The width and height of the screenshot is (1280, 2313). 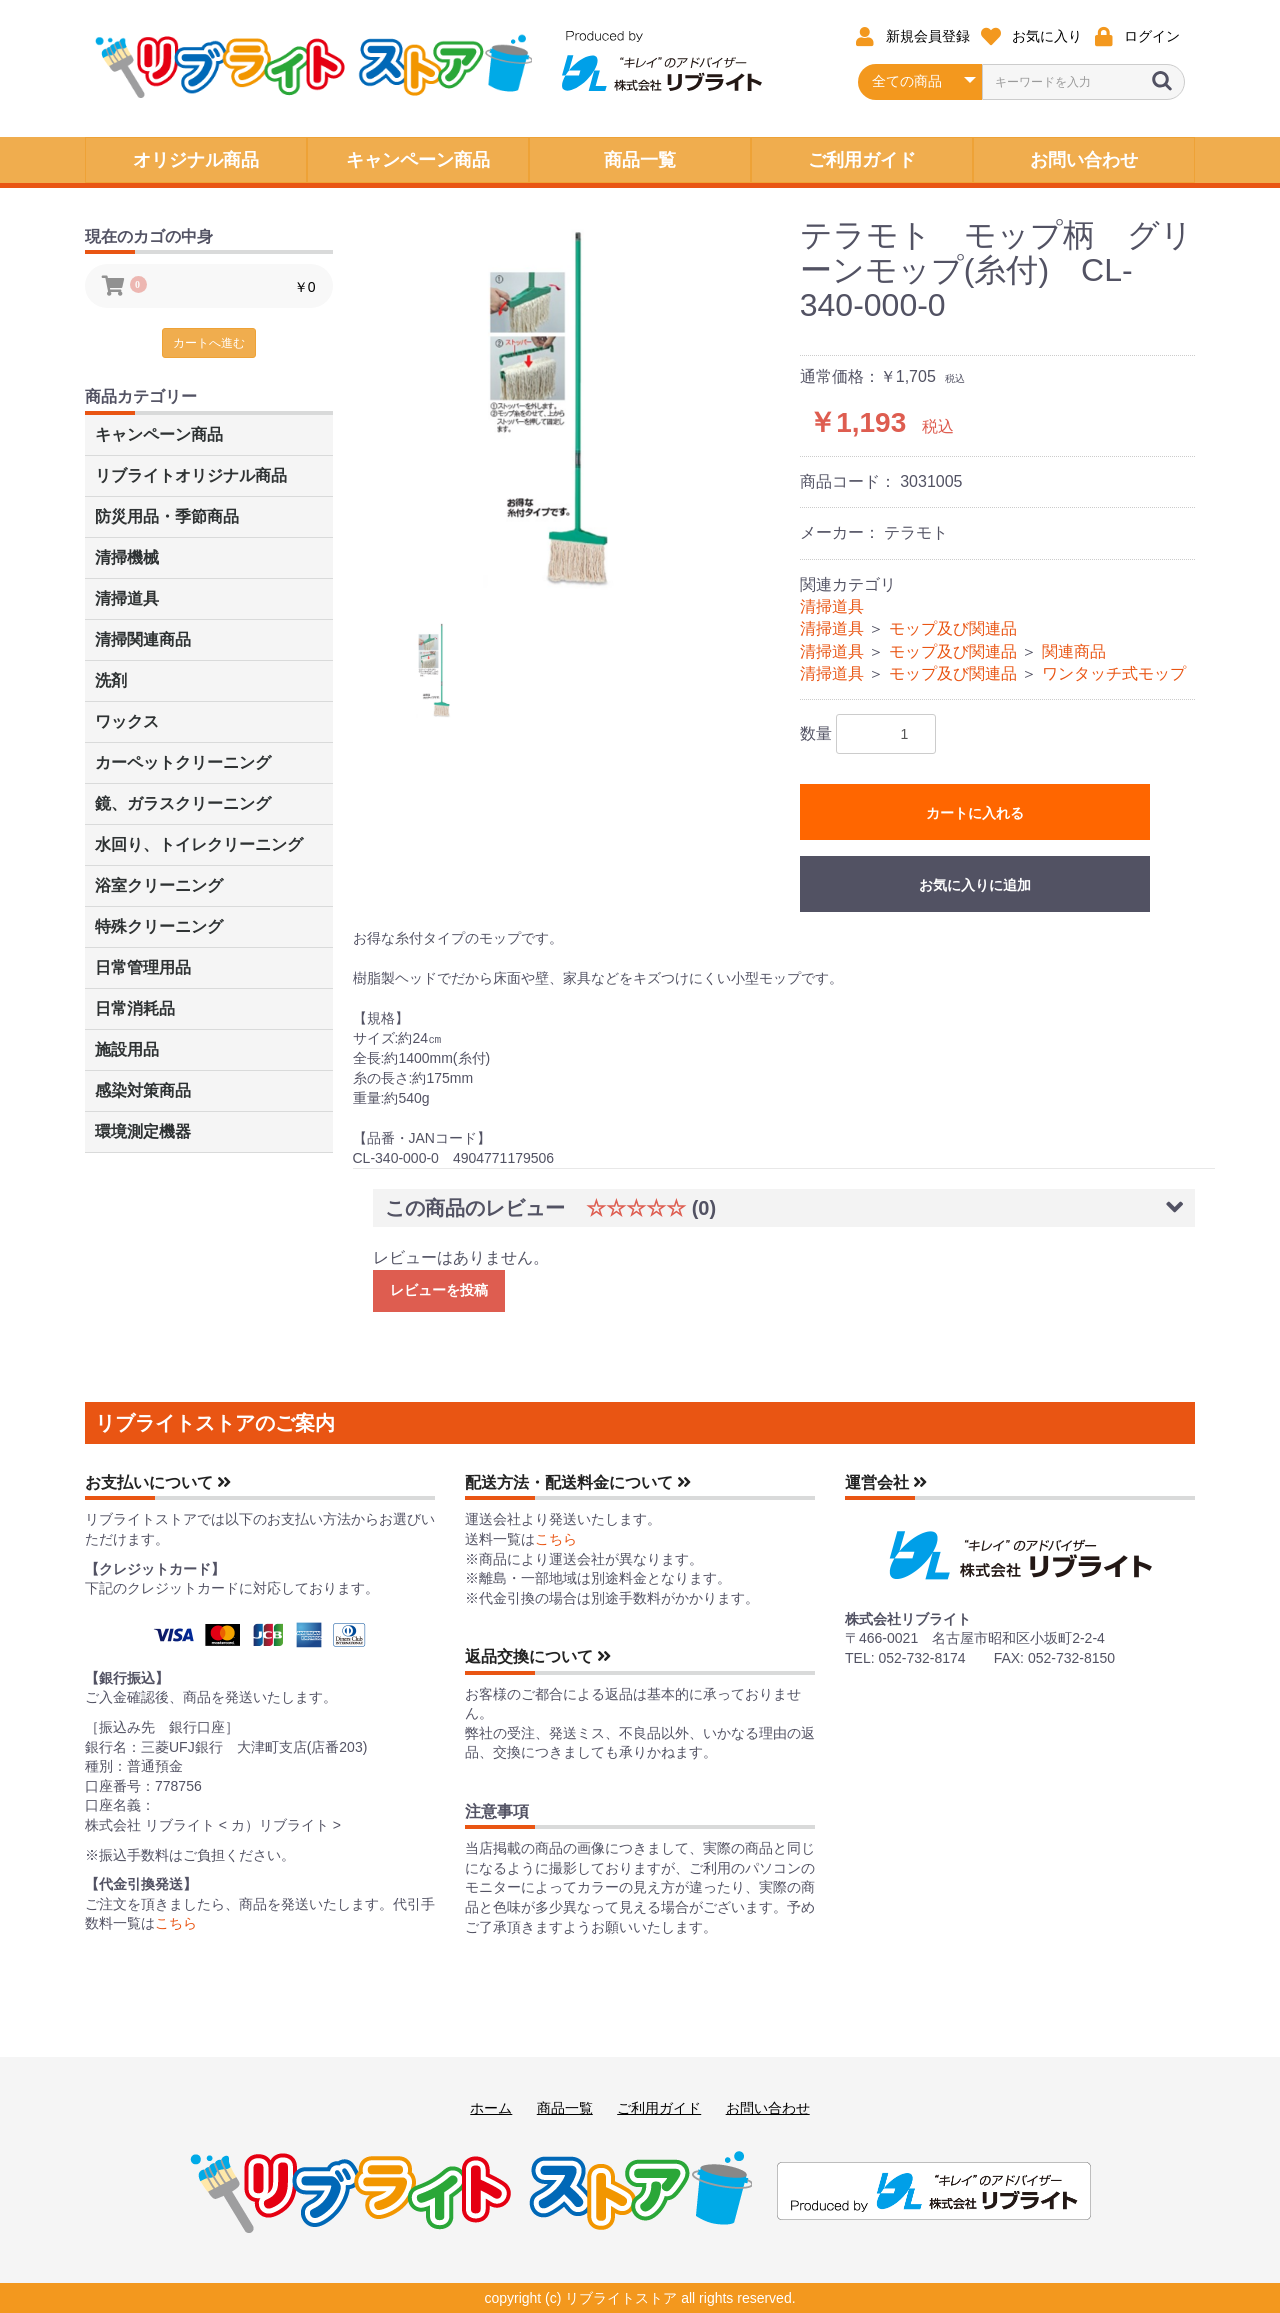 What do you see at coordinates (135, 1008) in the screenshot?
I see `日常消耗品` at bounding box center [135, 1008].